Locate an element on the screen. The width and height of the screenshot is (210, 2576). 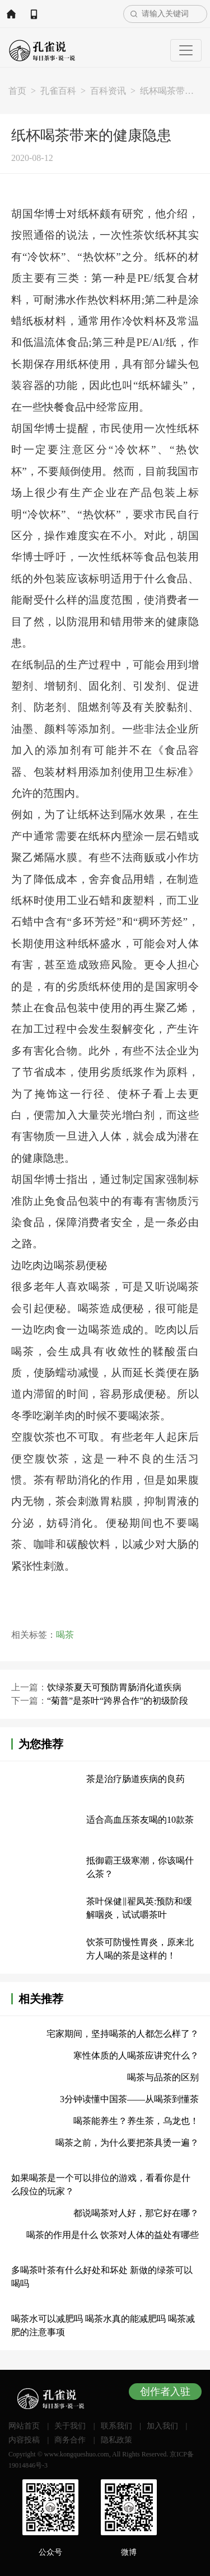
喝茶与品茶的区别 is located at coordinates (163, 2077).